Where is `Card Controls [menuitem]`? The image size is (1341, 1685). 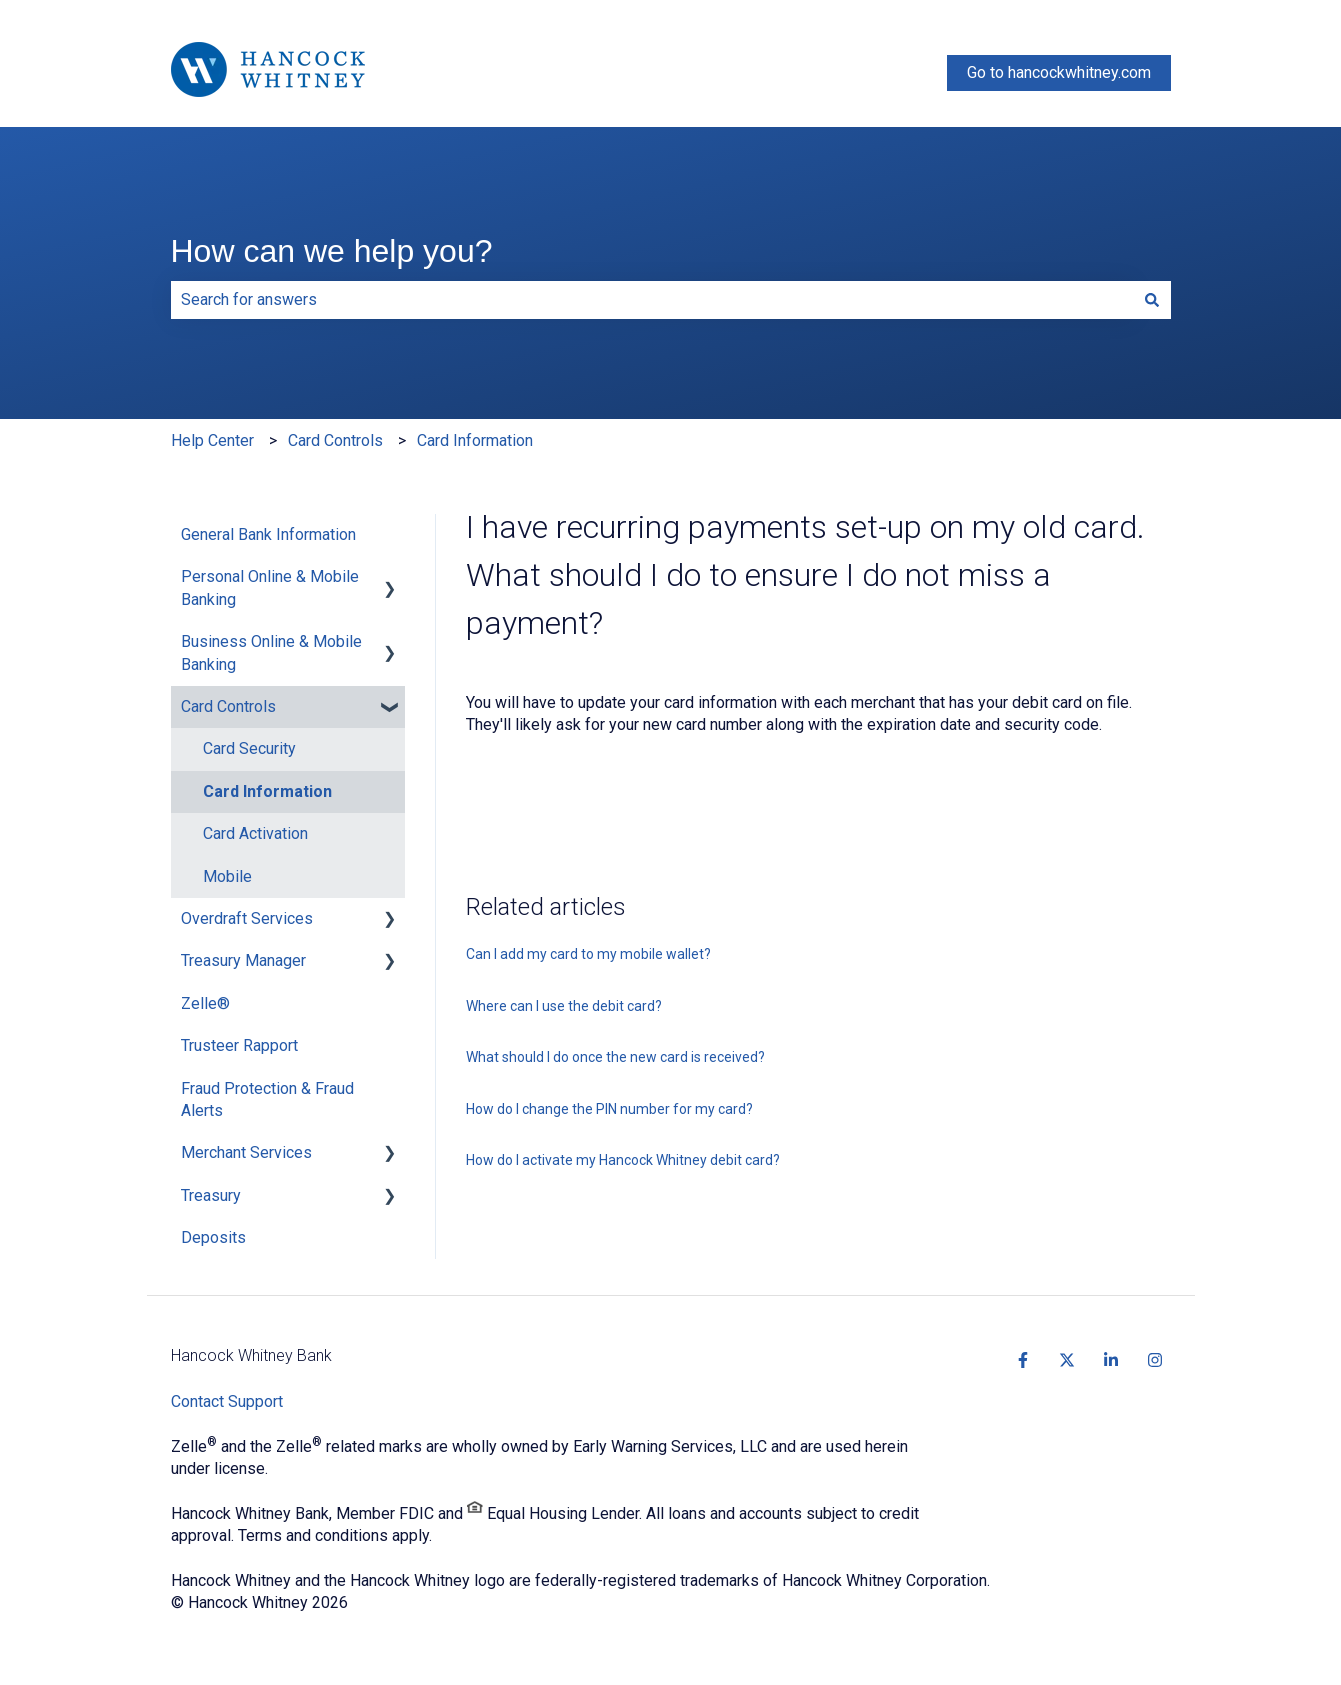 Card Controls [menuitem] is located at coordinates (228, 706).